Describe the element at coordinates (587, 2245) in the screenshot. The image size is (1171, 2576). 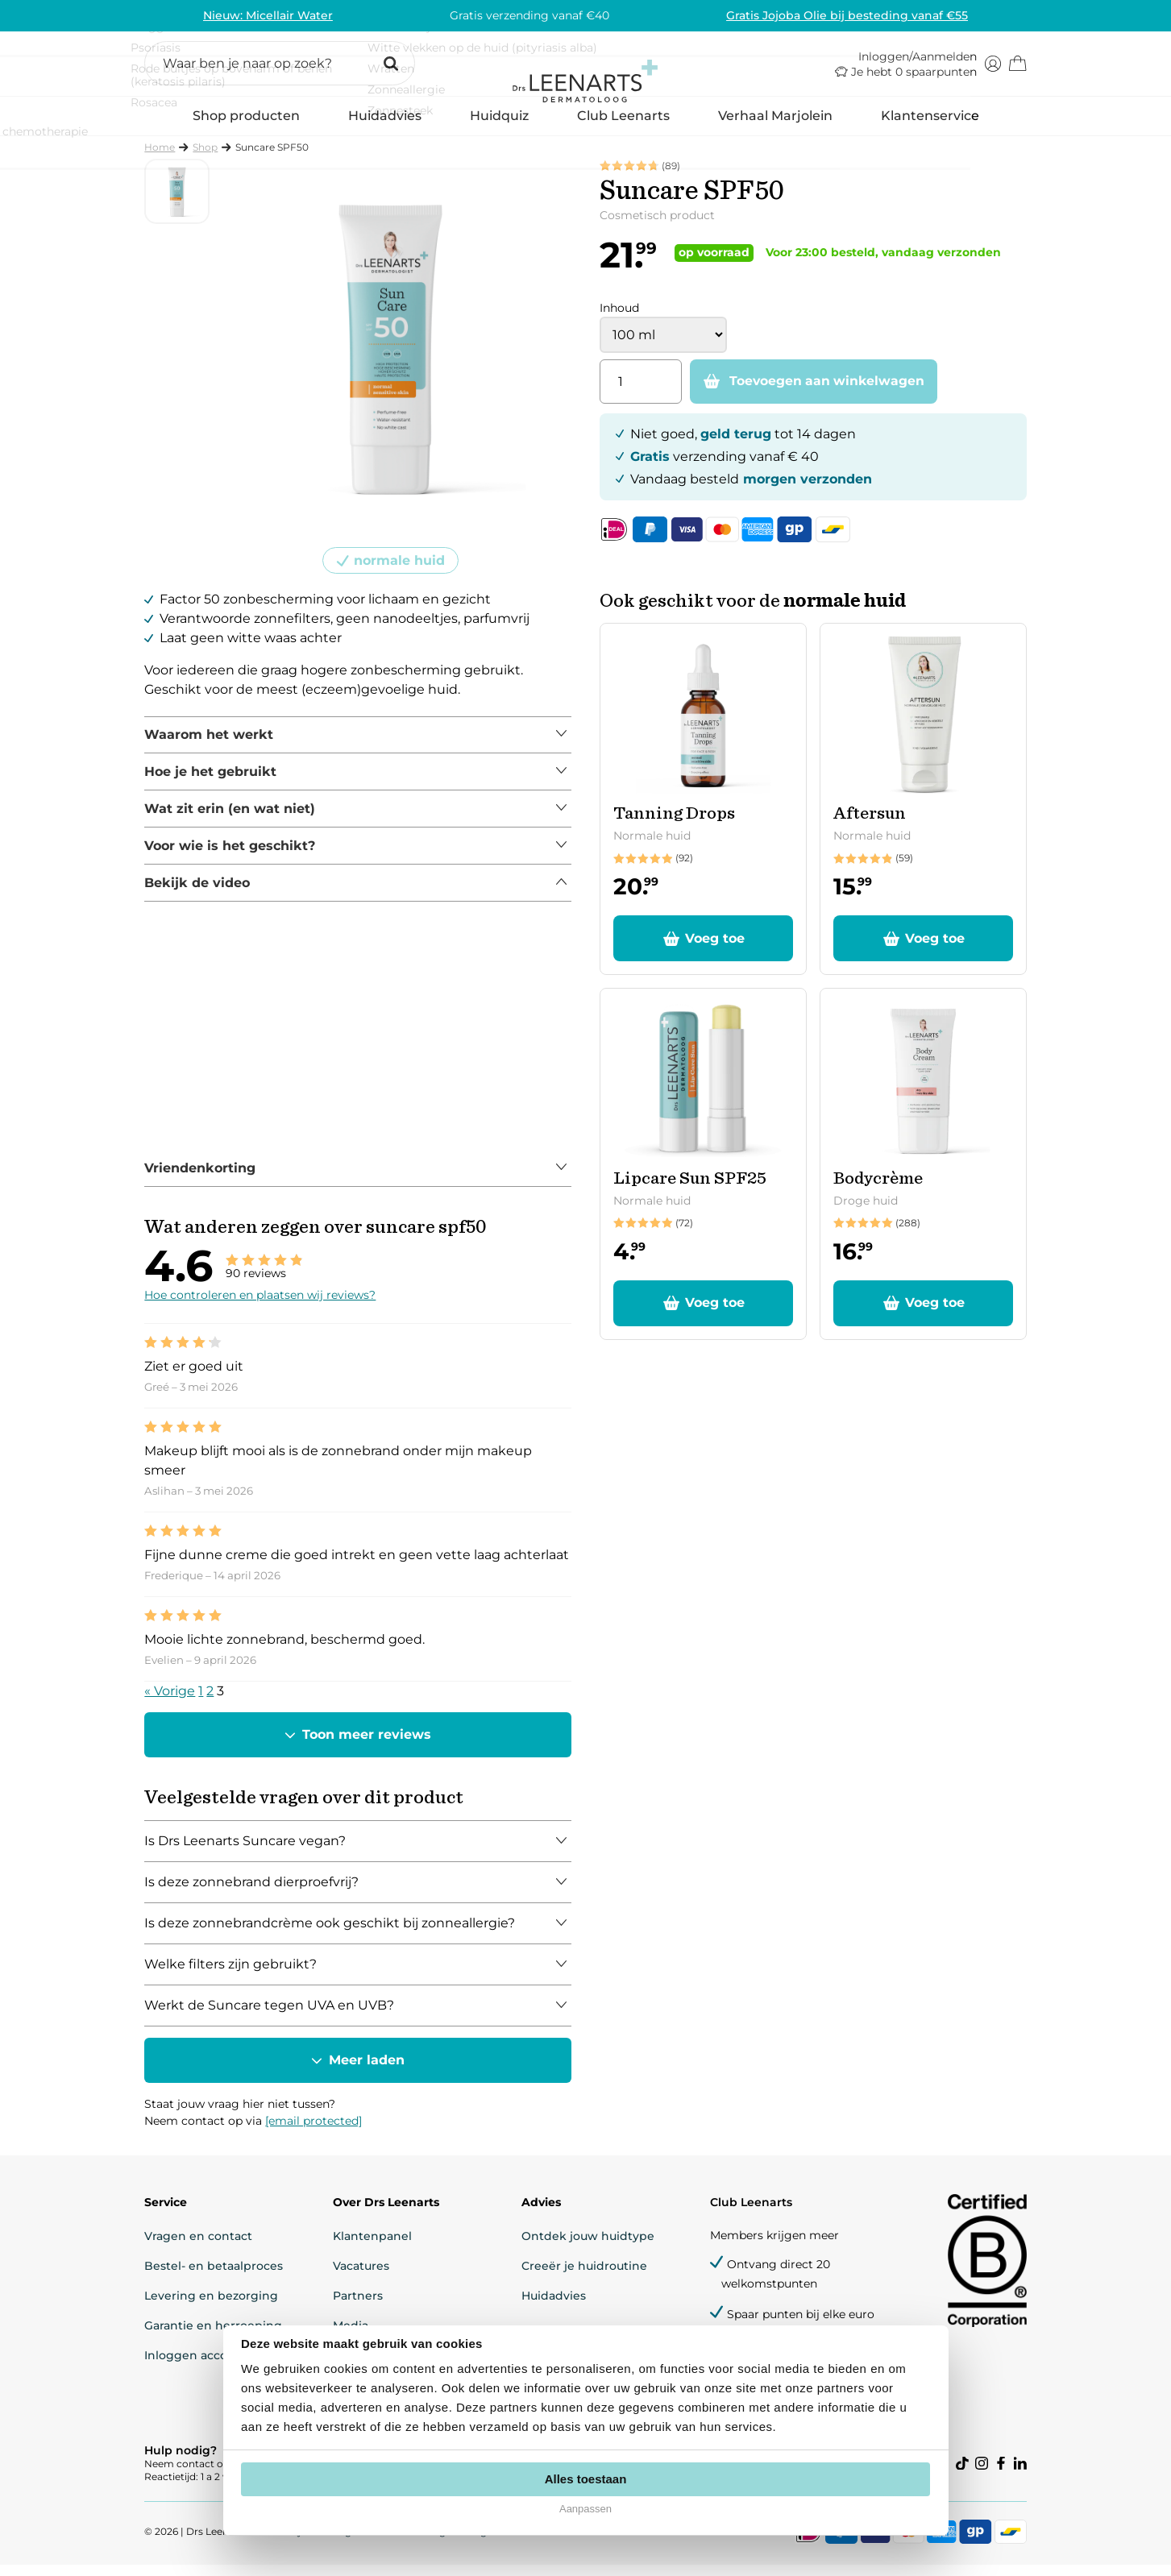
I see `Ontdek jouw huidtype` at that location.